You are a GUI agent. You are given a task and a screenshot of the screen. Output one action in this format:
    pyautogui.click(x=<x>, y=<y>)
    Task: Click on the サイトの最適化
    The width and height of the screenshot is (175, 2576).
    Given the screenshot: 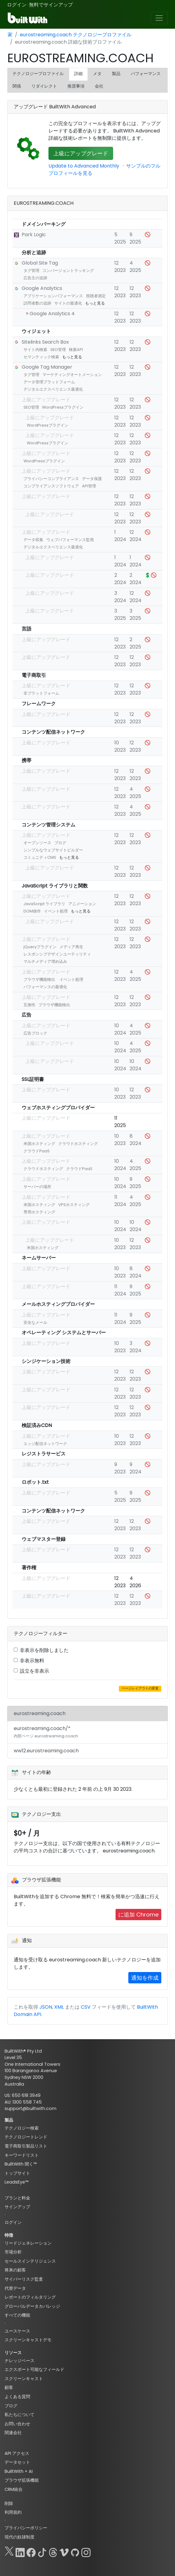 What is the action you would take?
    pyautogui.click(x=68, y=303)
    